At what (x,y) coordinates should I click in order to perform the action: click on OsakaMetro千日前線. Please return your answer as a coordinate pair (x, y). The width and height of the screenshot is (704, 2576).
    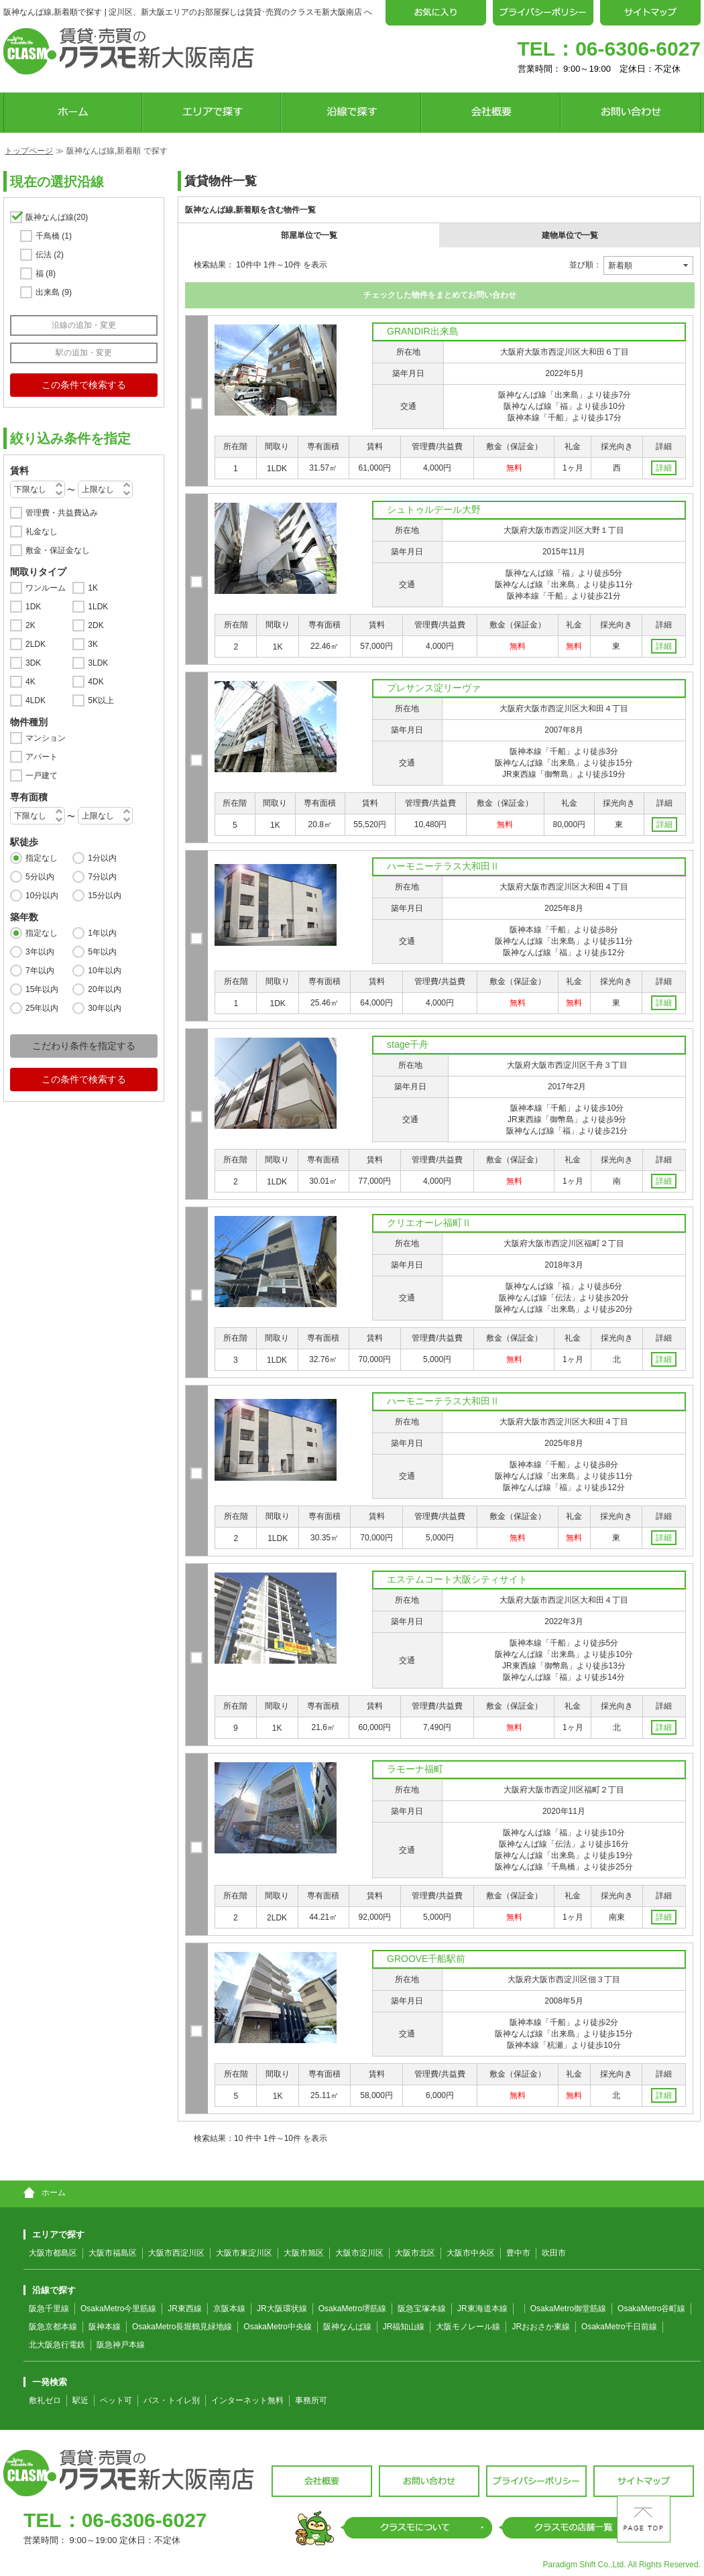
    Looking at the image, I should click on (619, 2326).